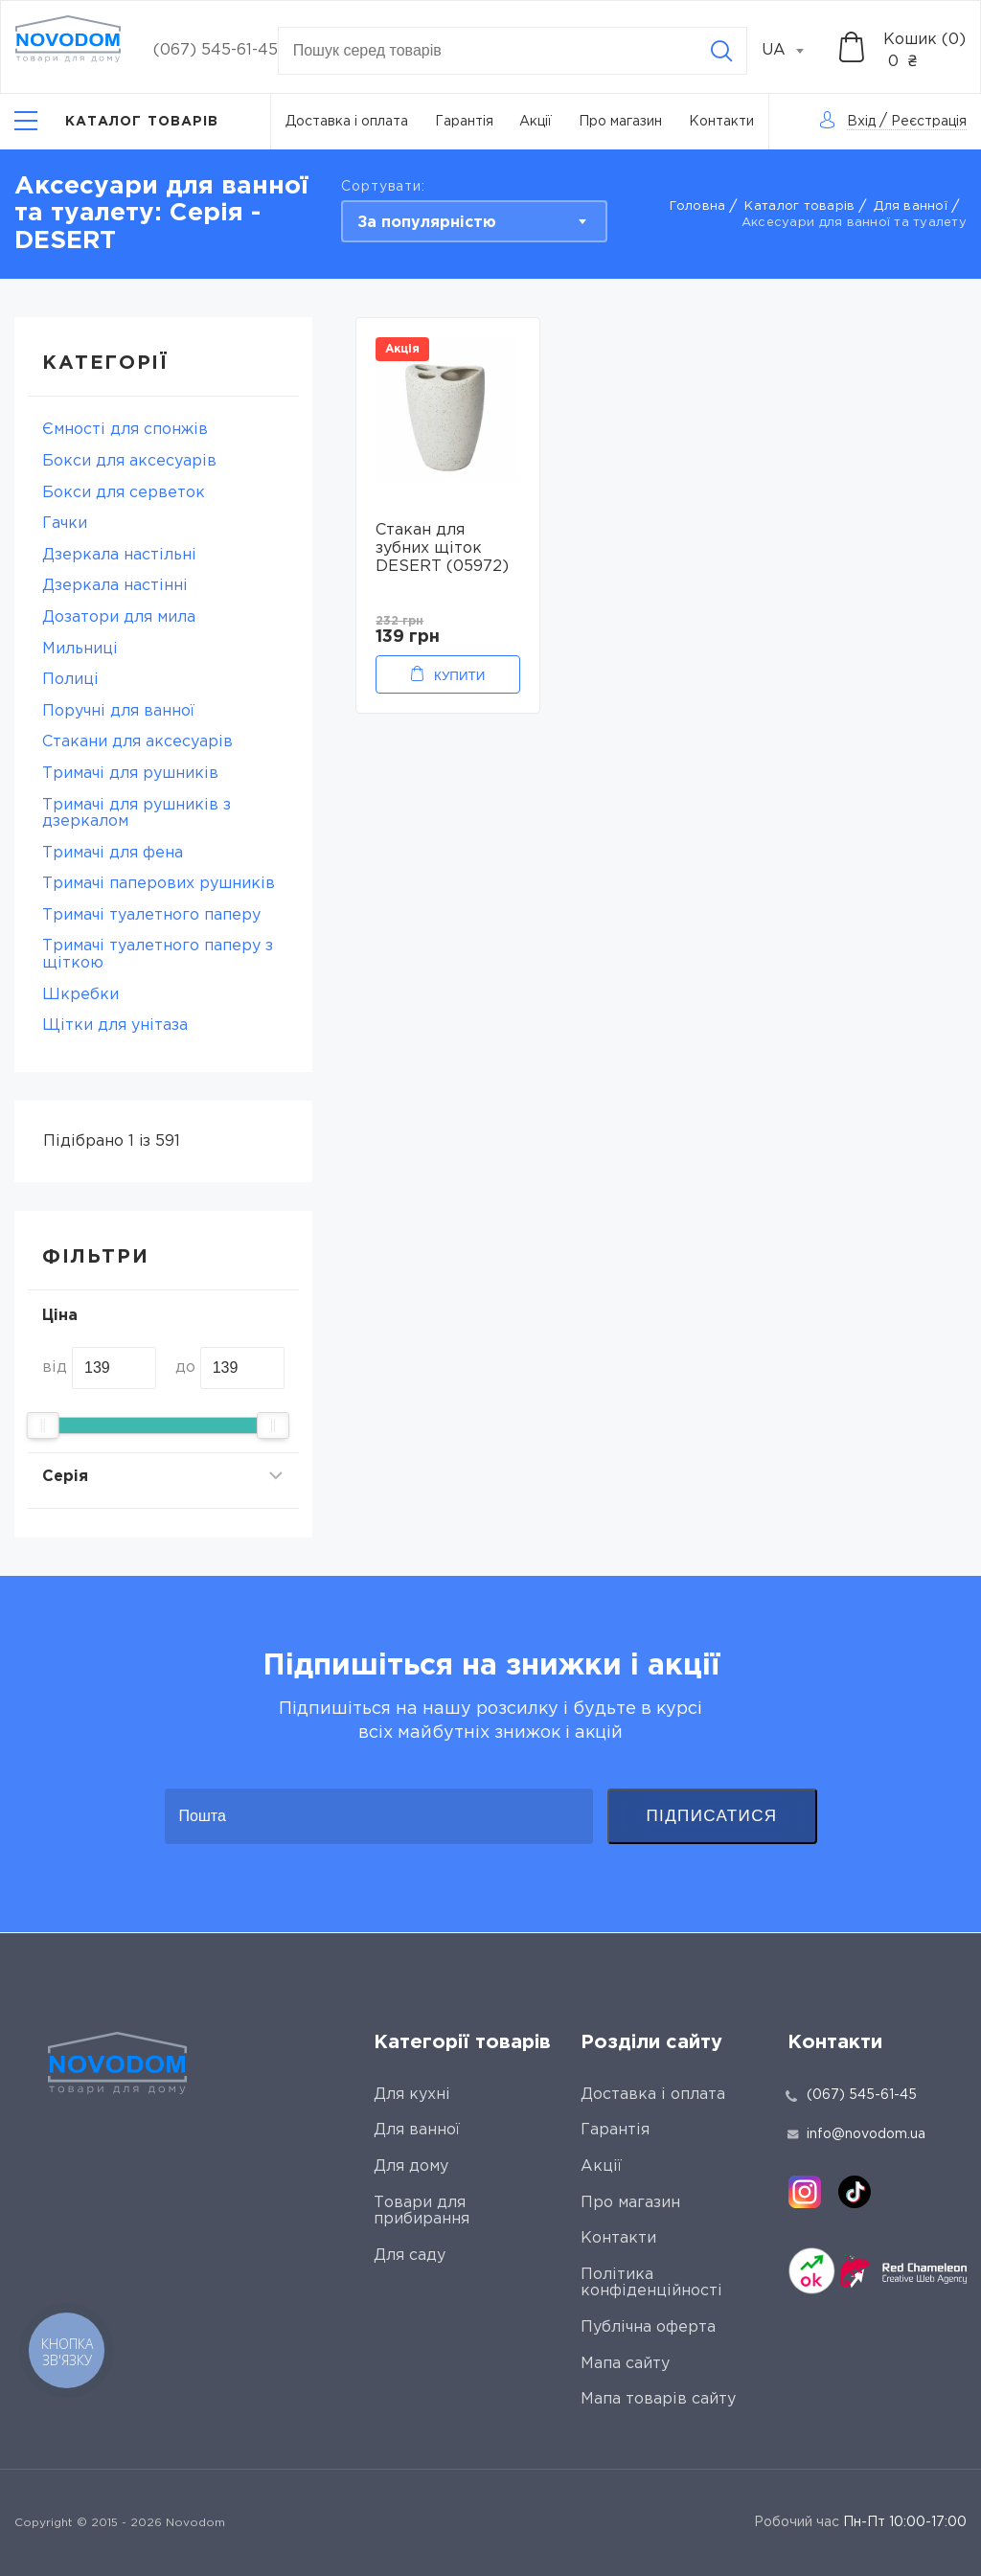 This screenshot has width=981, height=2576. What do you see at coordinates (123, 493) in the screenshot?
I see `Бокси для серветок` at bounding box center [123, 493].